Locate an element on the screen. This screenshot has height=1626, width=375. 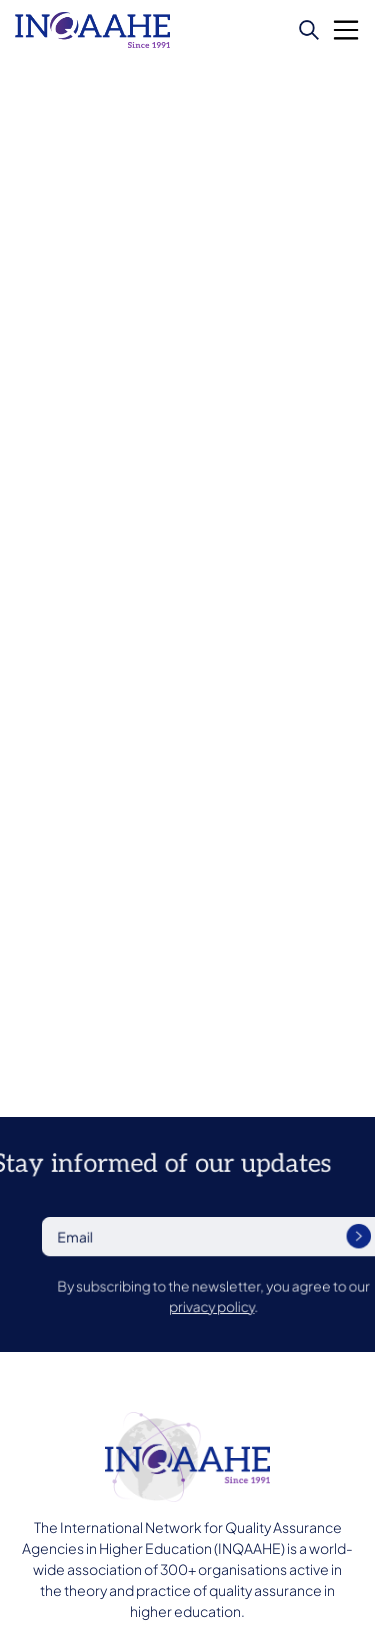
privacy policy is located at coordinates (253, 1305).